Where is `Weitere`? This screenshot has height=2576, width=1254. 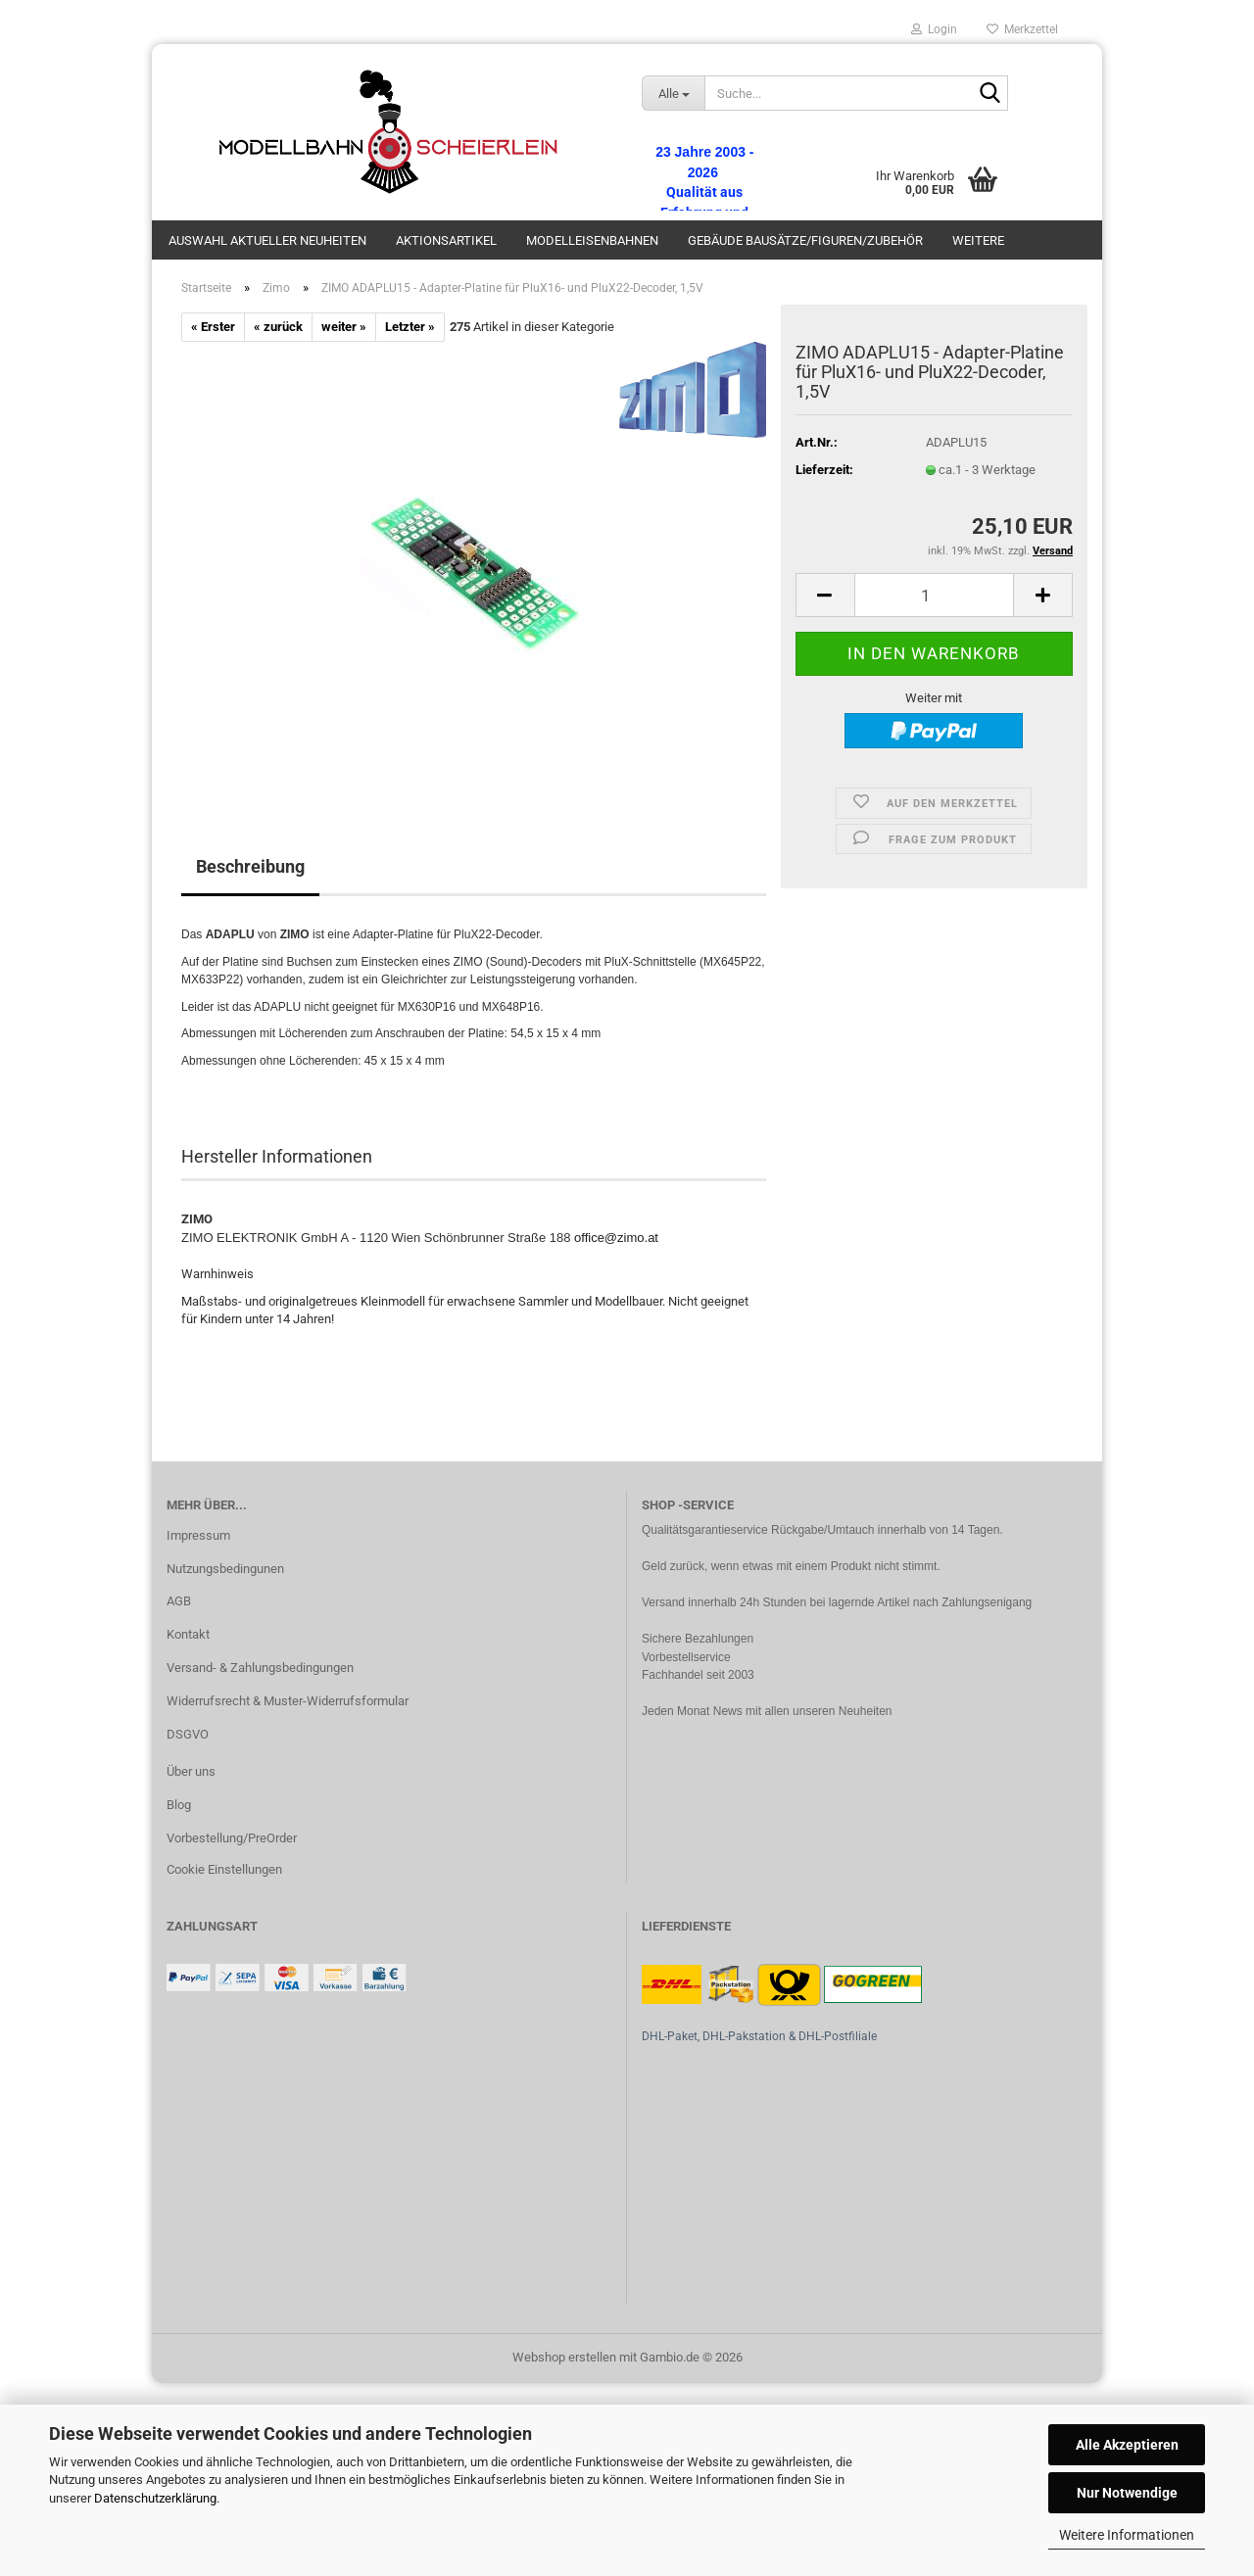 Weitere is located at coordinates (978, 240).